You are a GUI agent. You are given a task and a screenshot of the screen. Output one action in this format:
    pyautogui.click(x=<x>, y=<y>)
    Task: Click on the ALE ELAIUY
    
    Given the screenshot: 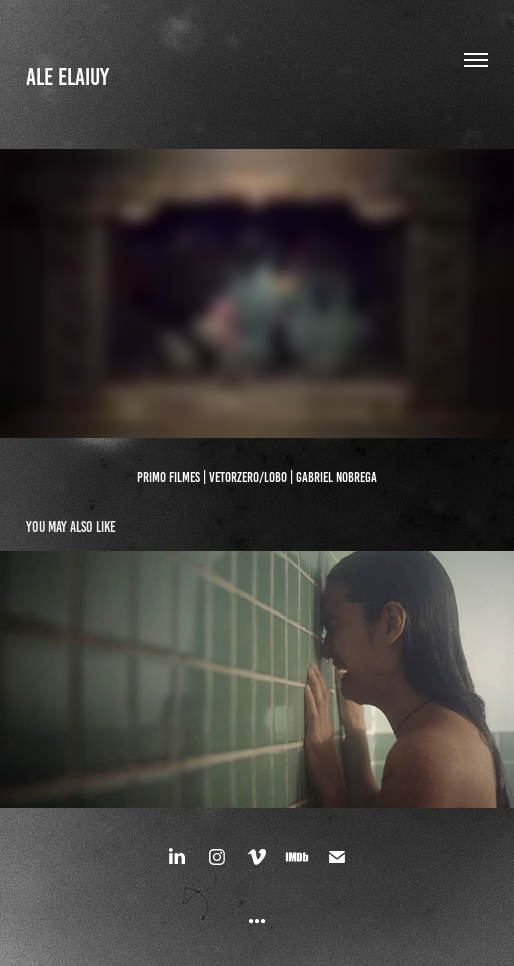 What is the action you would take?
    pyautogui.click(x=67, y=77)
    